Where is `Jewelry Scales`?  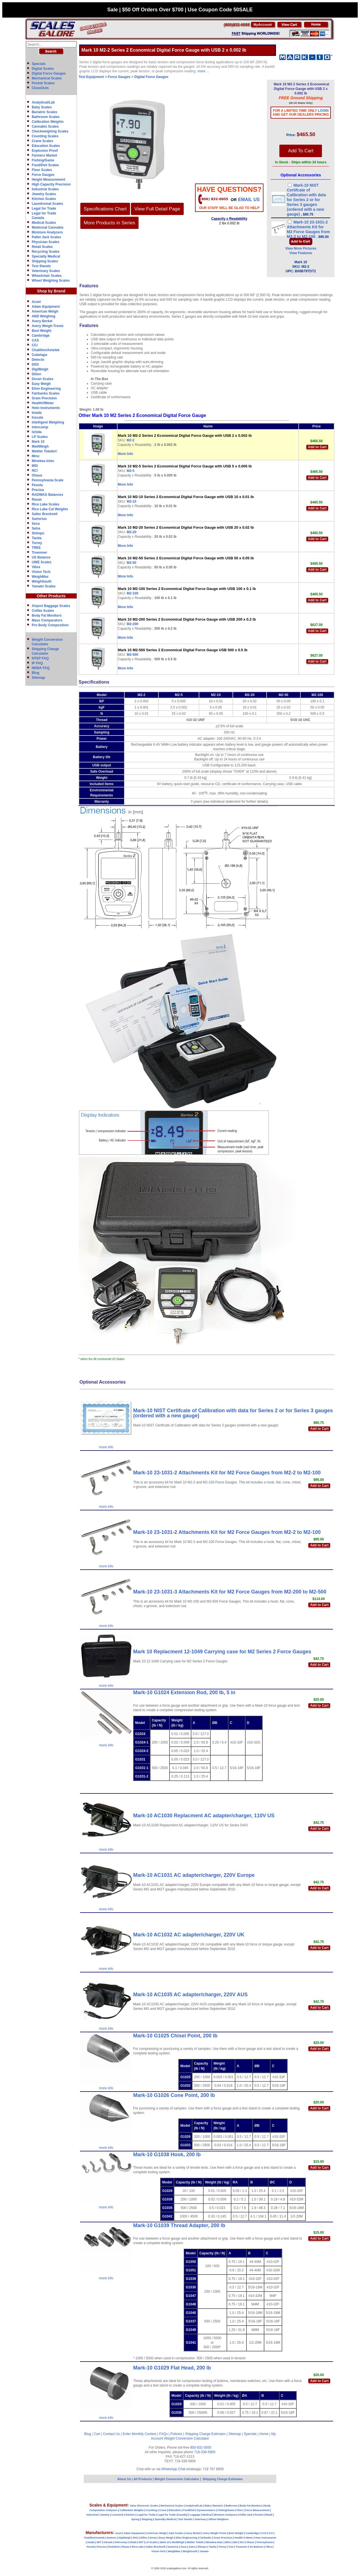
Jewelry Scales is located at coordinates (44, 194).